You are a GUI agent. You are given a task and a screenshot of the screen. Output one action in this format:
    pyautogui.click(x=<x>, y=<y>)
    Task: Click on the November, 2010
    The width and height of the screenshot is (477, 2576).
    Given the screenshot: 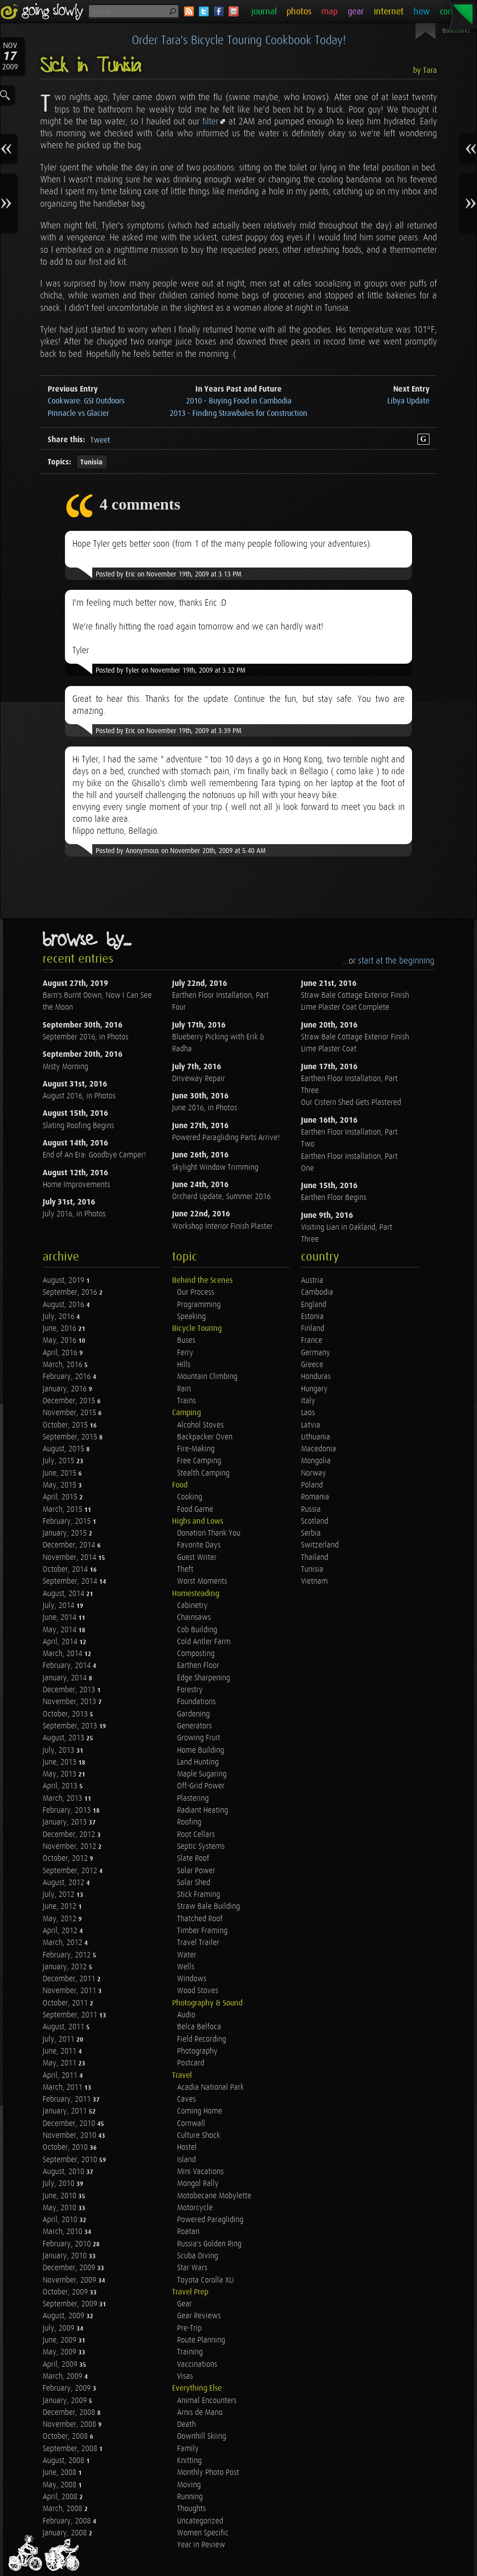 What is the action you would take?
    pyautogui.click(x=70, y=2135)
    